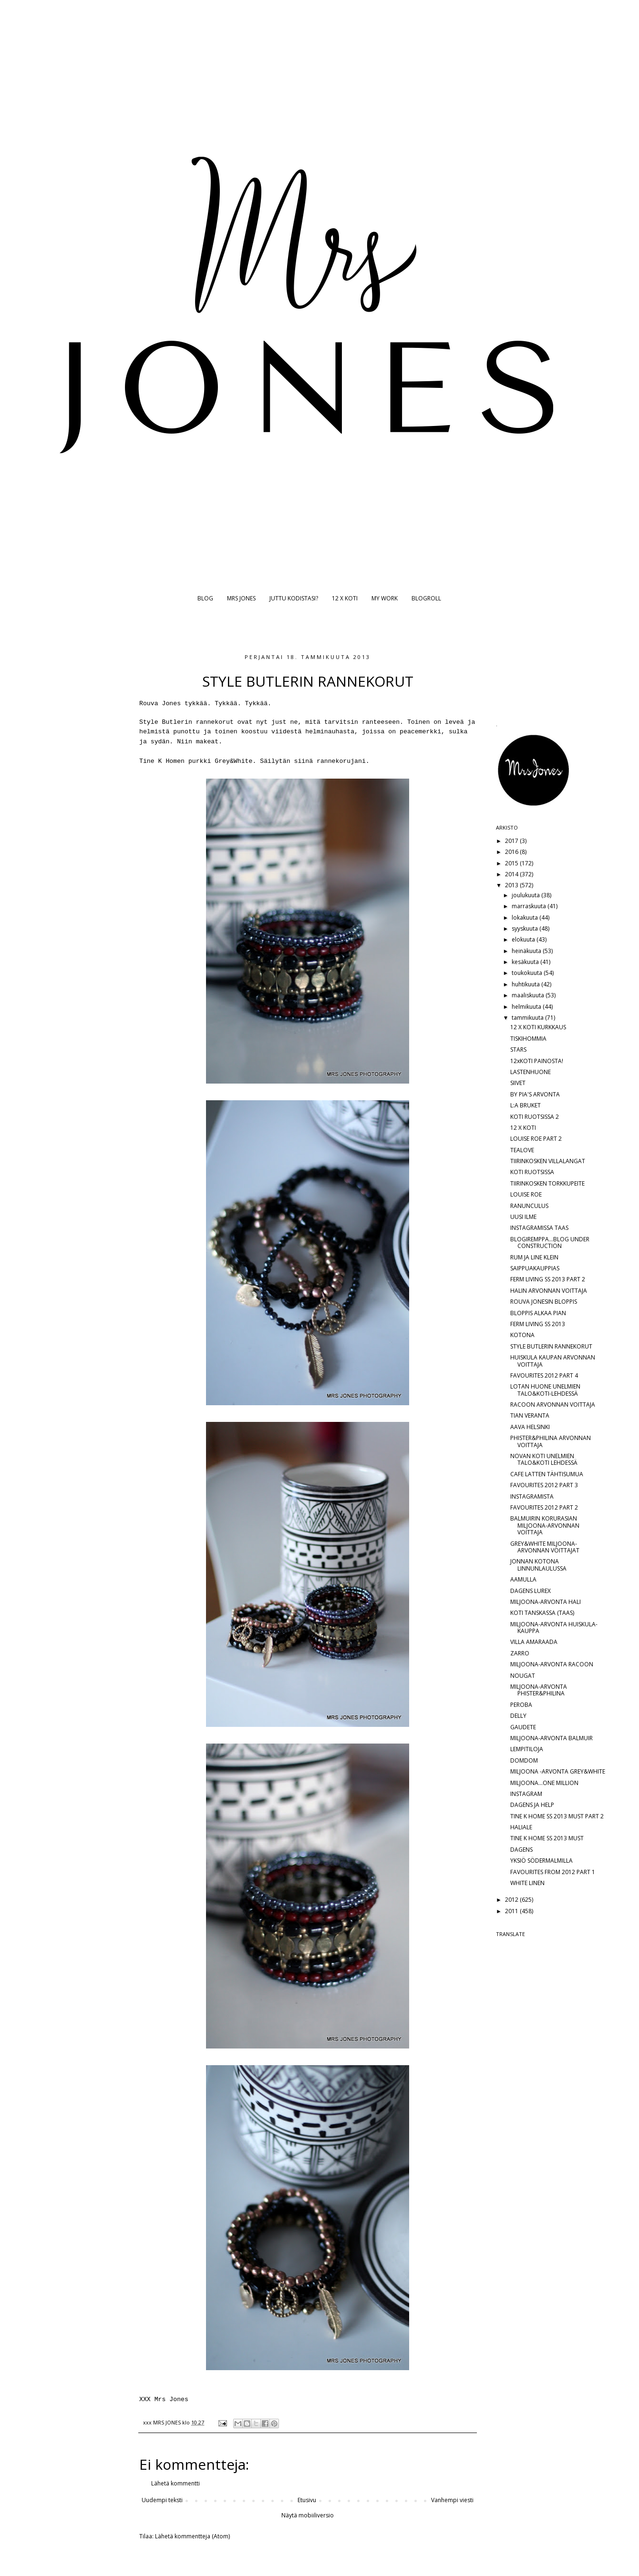 Image resolution: width=639 pixels, height=2576 pixels. Describe the element at coordinates (525, 917) in the screenshot. I see `lokakuuta` at that location.